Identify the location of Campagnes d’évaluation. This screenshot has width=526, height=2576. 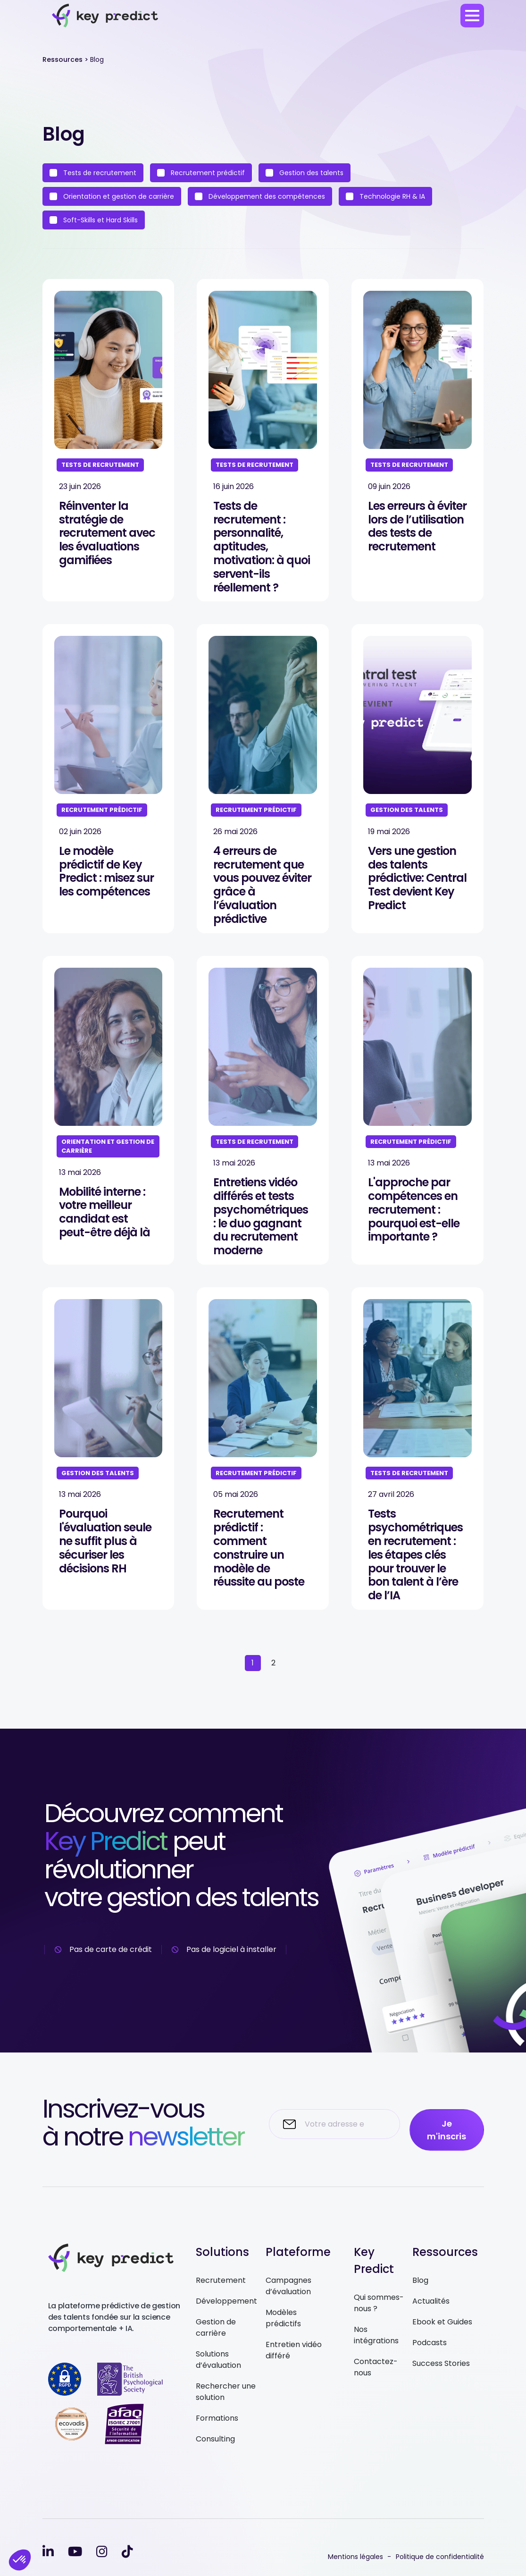
(288, 2286).